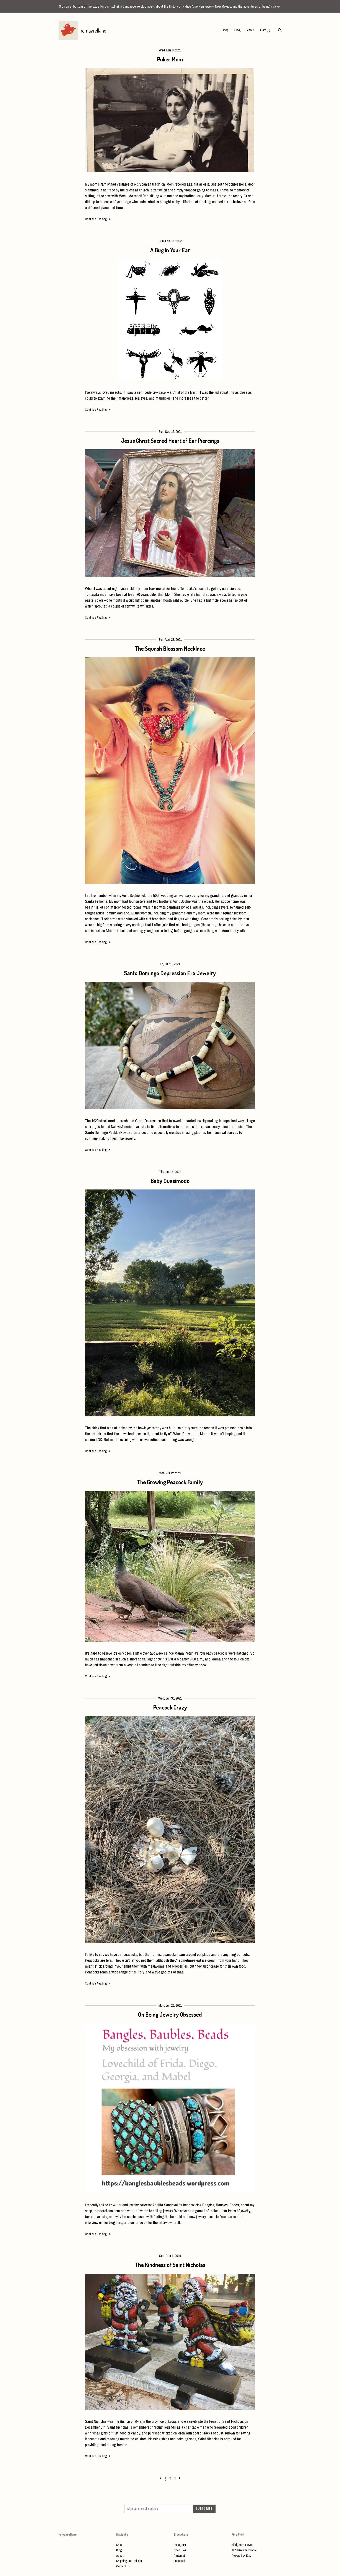  I want to click on Cart (), so click(265, 30).